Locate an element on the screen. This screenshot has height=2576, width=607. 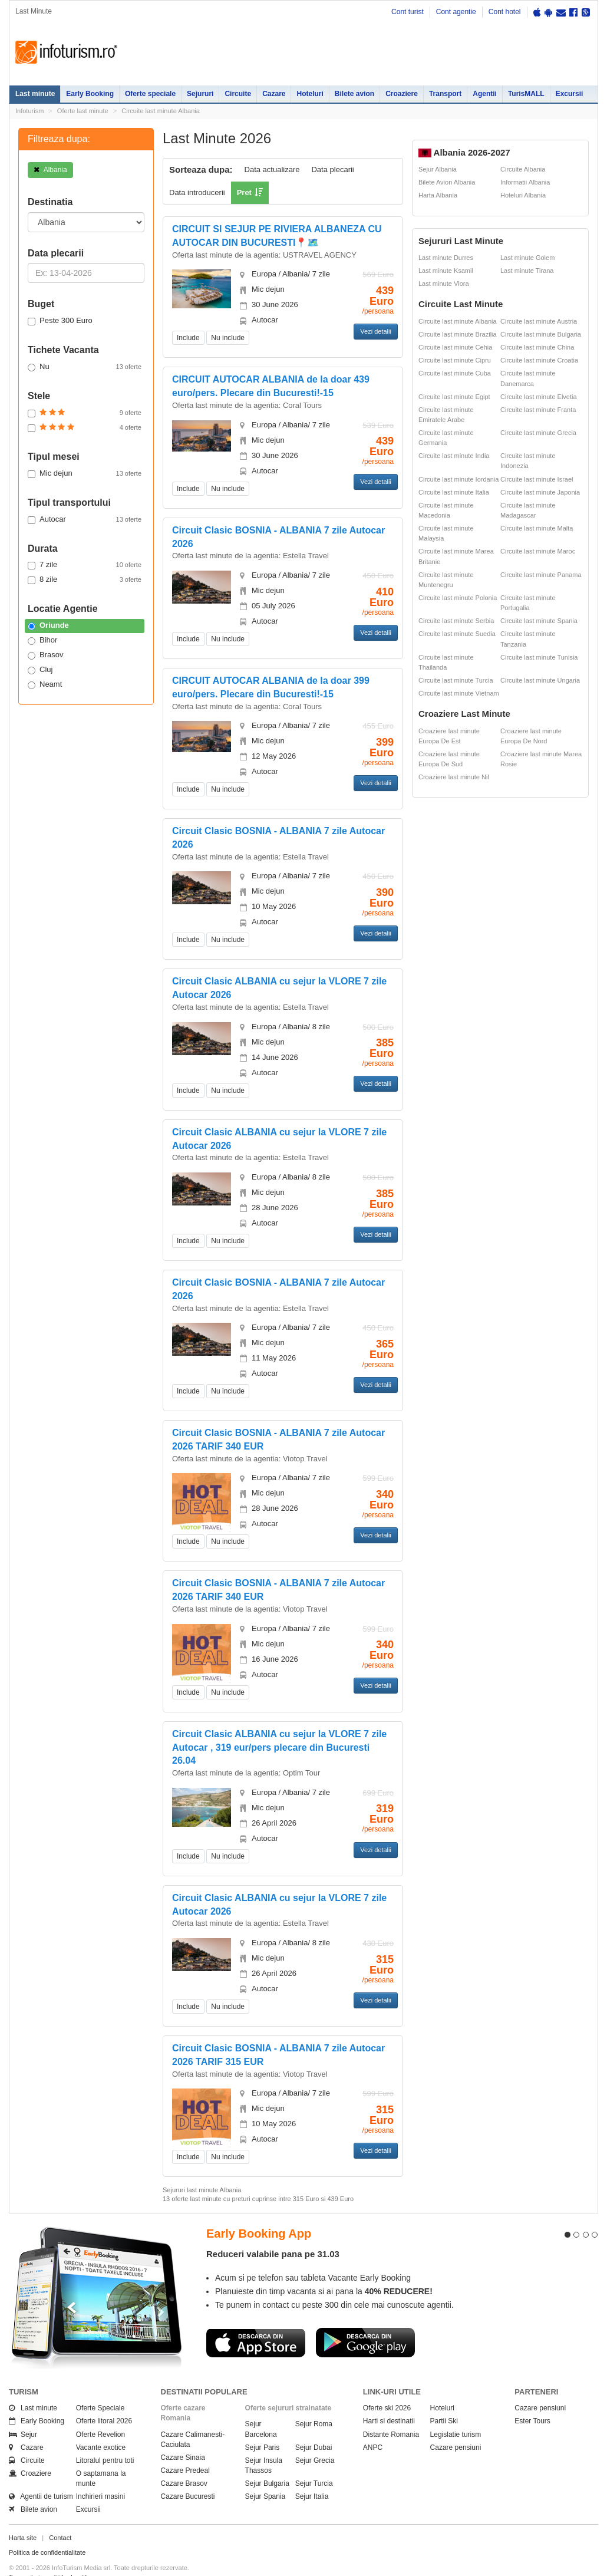
Circuite last minute Brazilia is located at coordinates (457, 334).